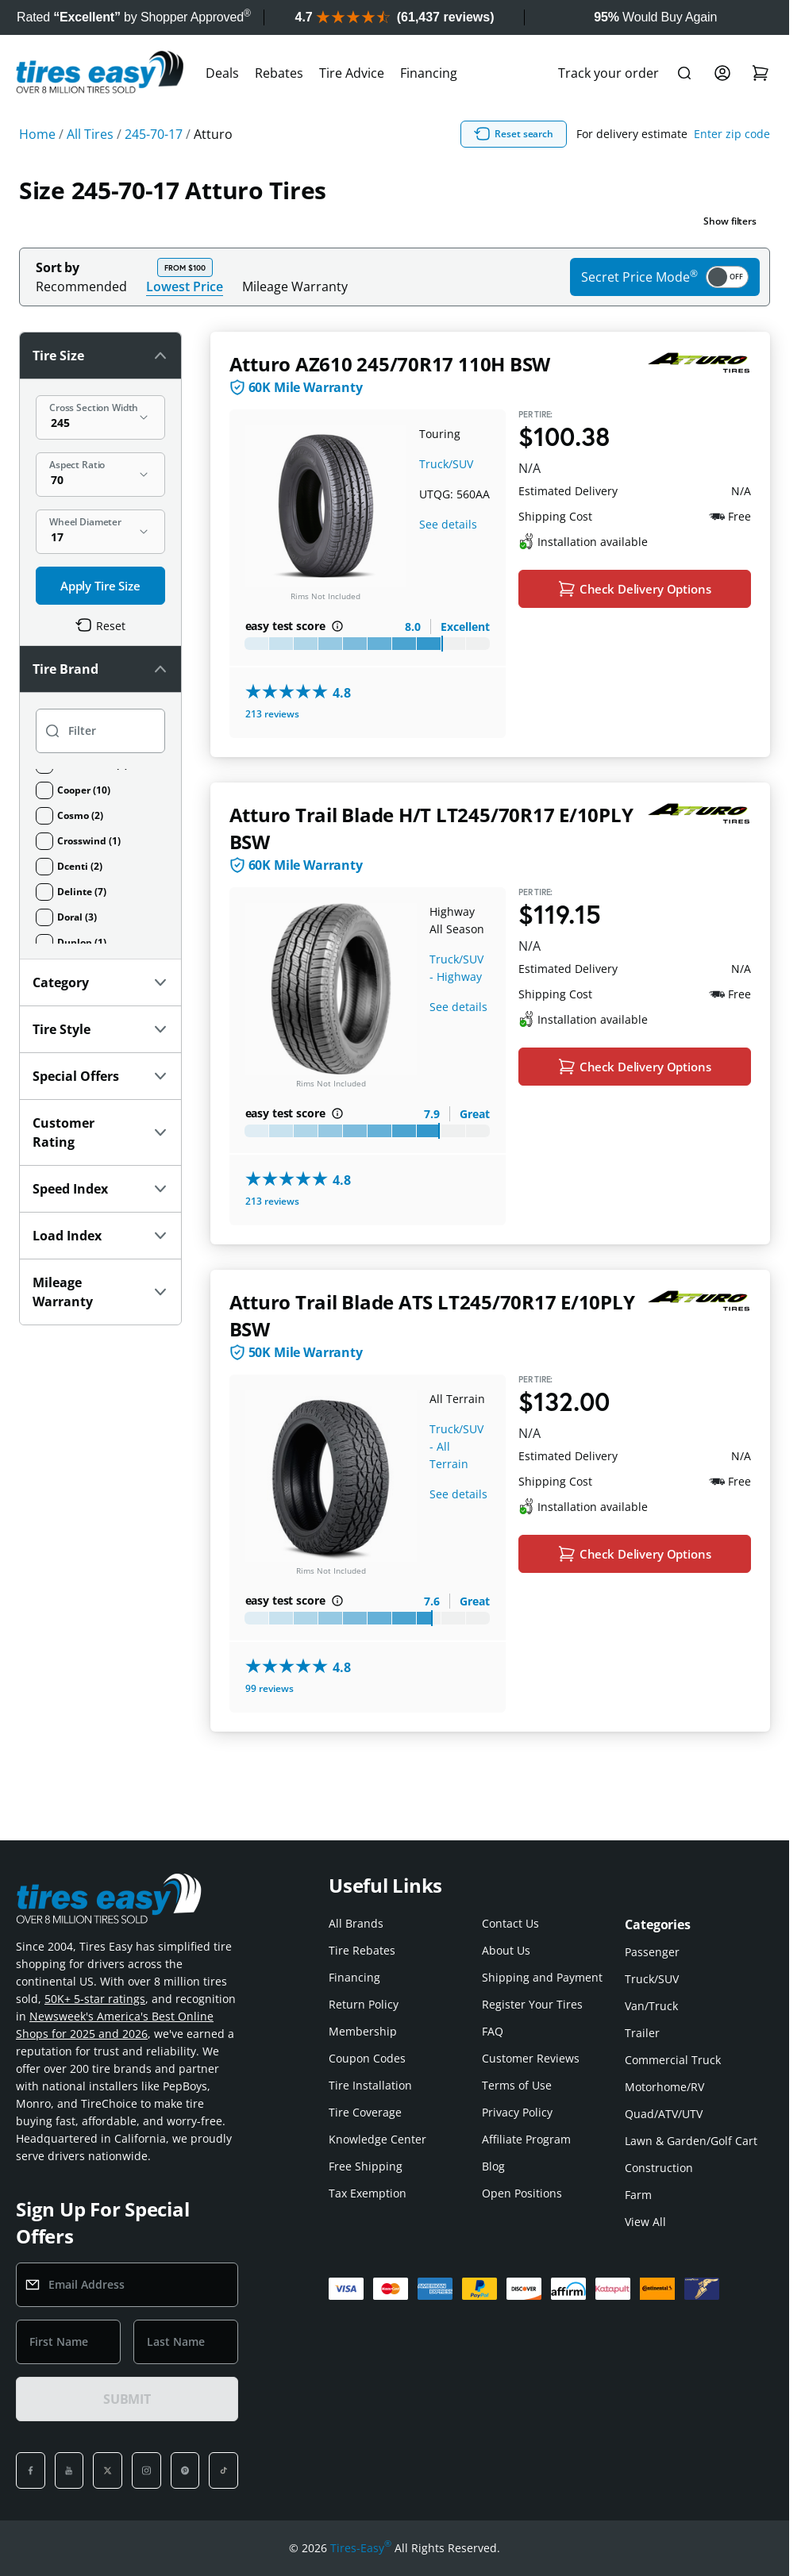 This screenshot has width=801, height=2576. I want to click on Tire Installation, so click(370, 2085).